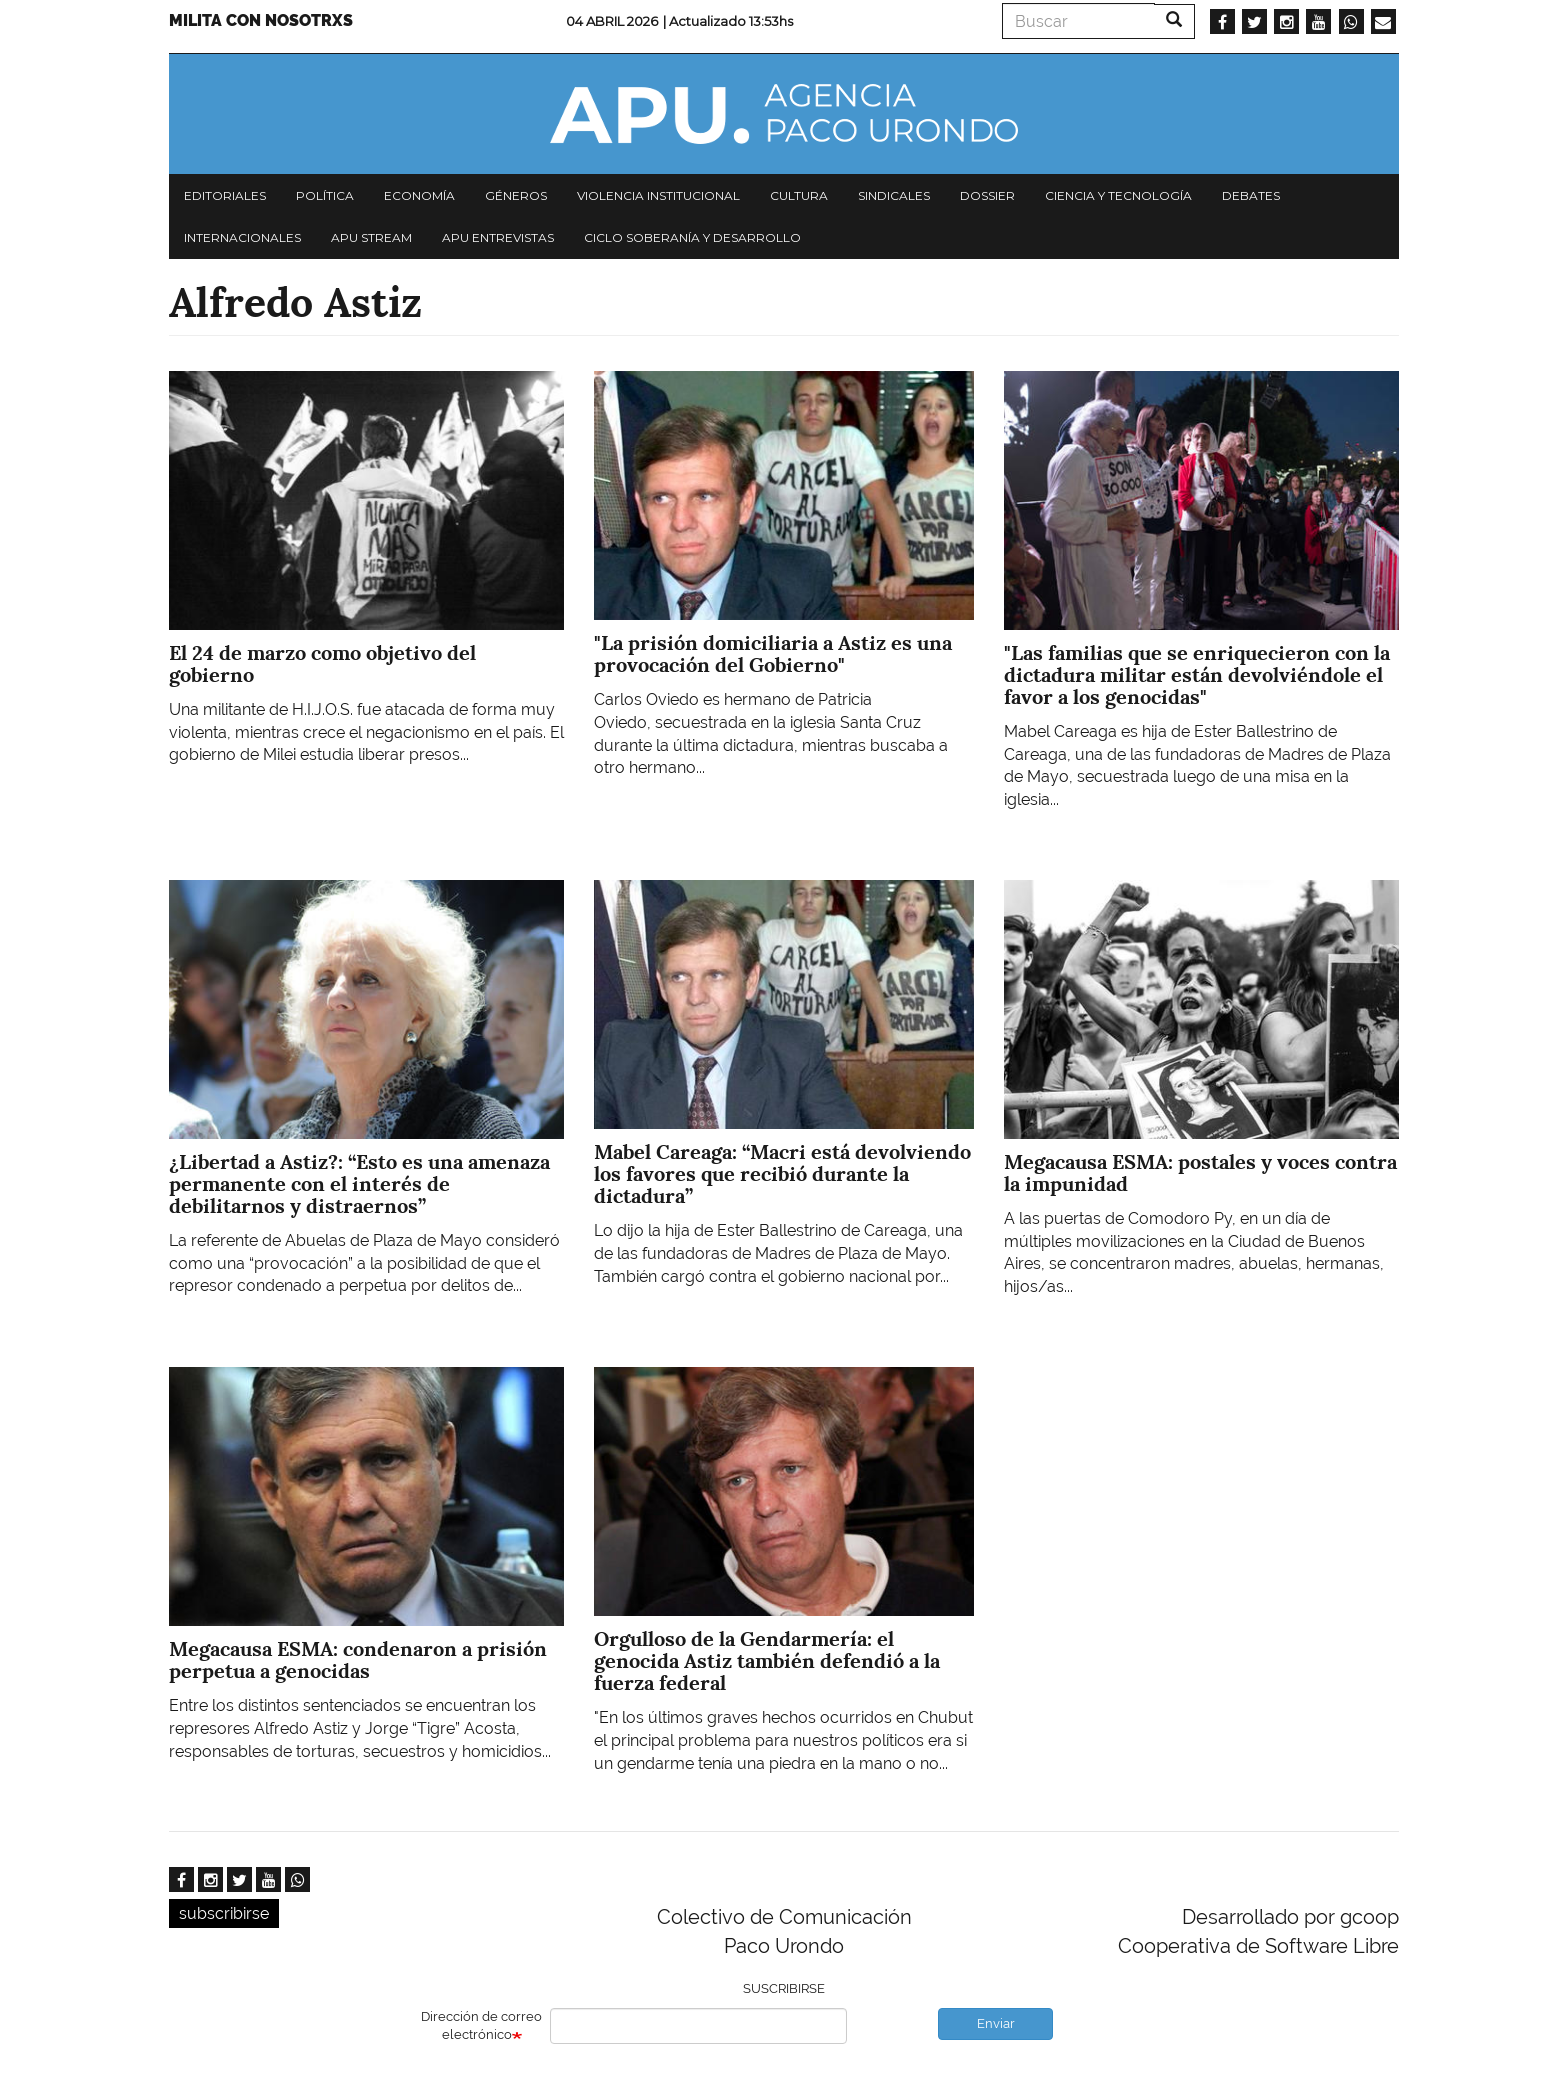  Describe the element at coordinates (371, 237) in the screenshot. I see `APU Stream` at that location.